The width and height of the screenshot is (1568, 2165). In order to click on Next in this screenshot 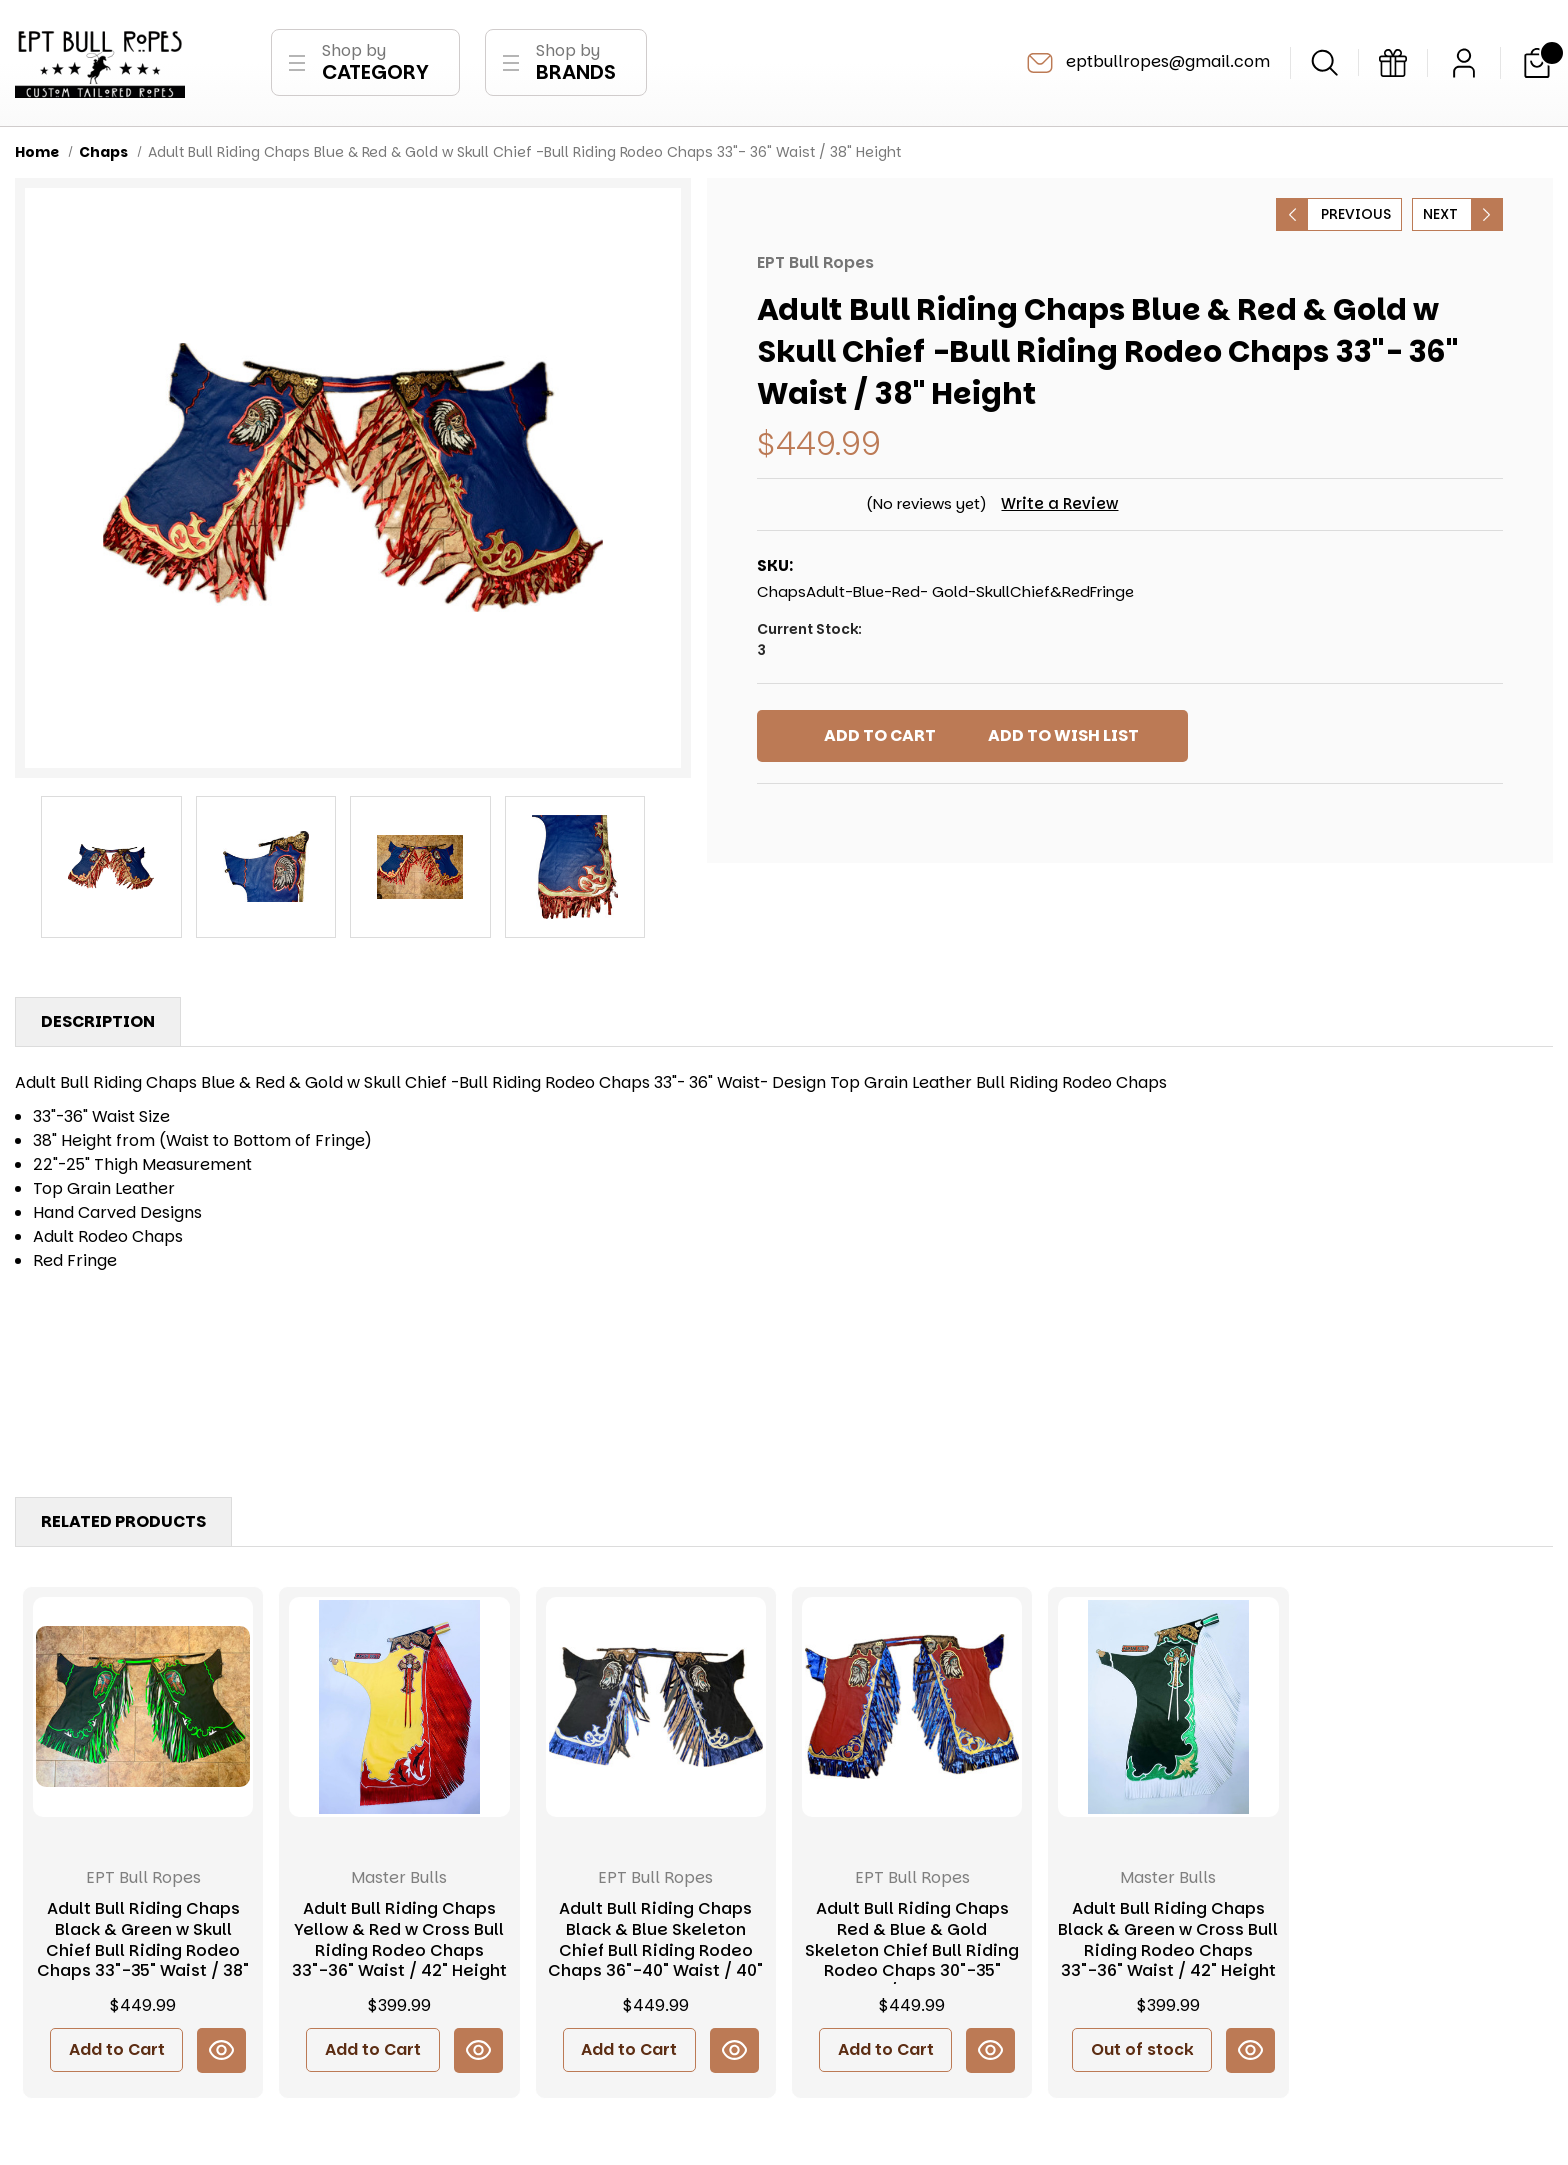, I will do `click(1440, 218)`.